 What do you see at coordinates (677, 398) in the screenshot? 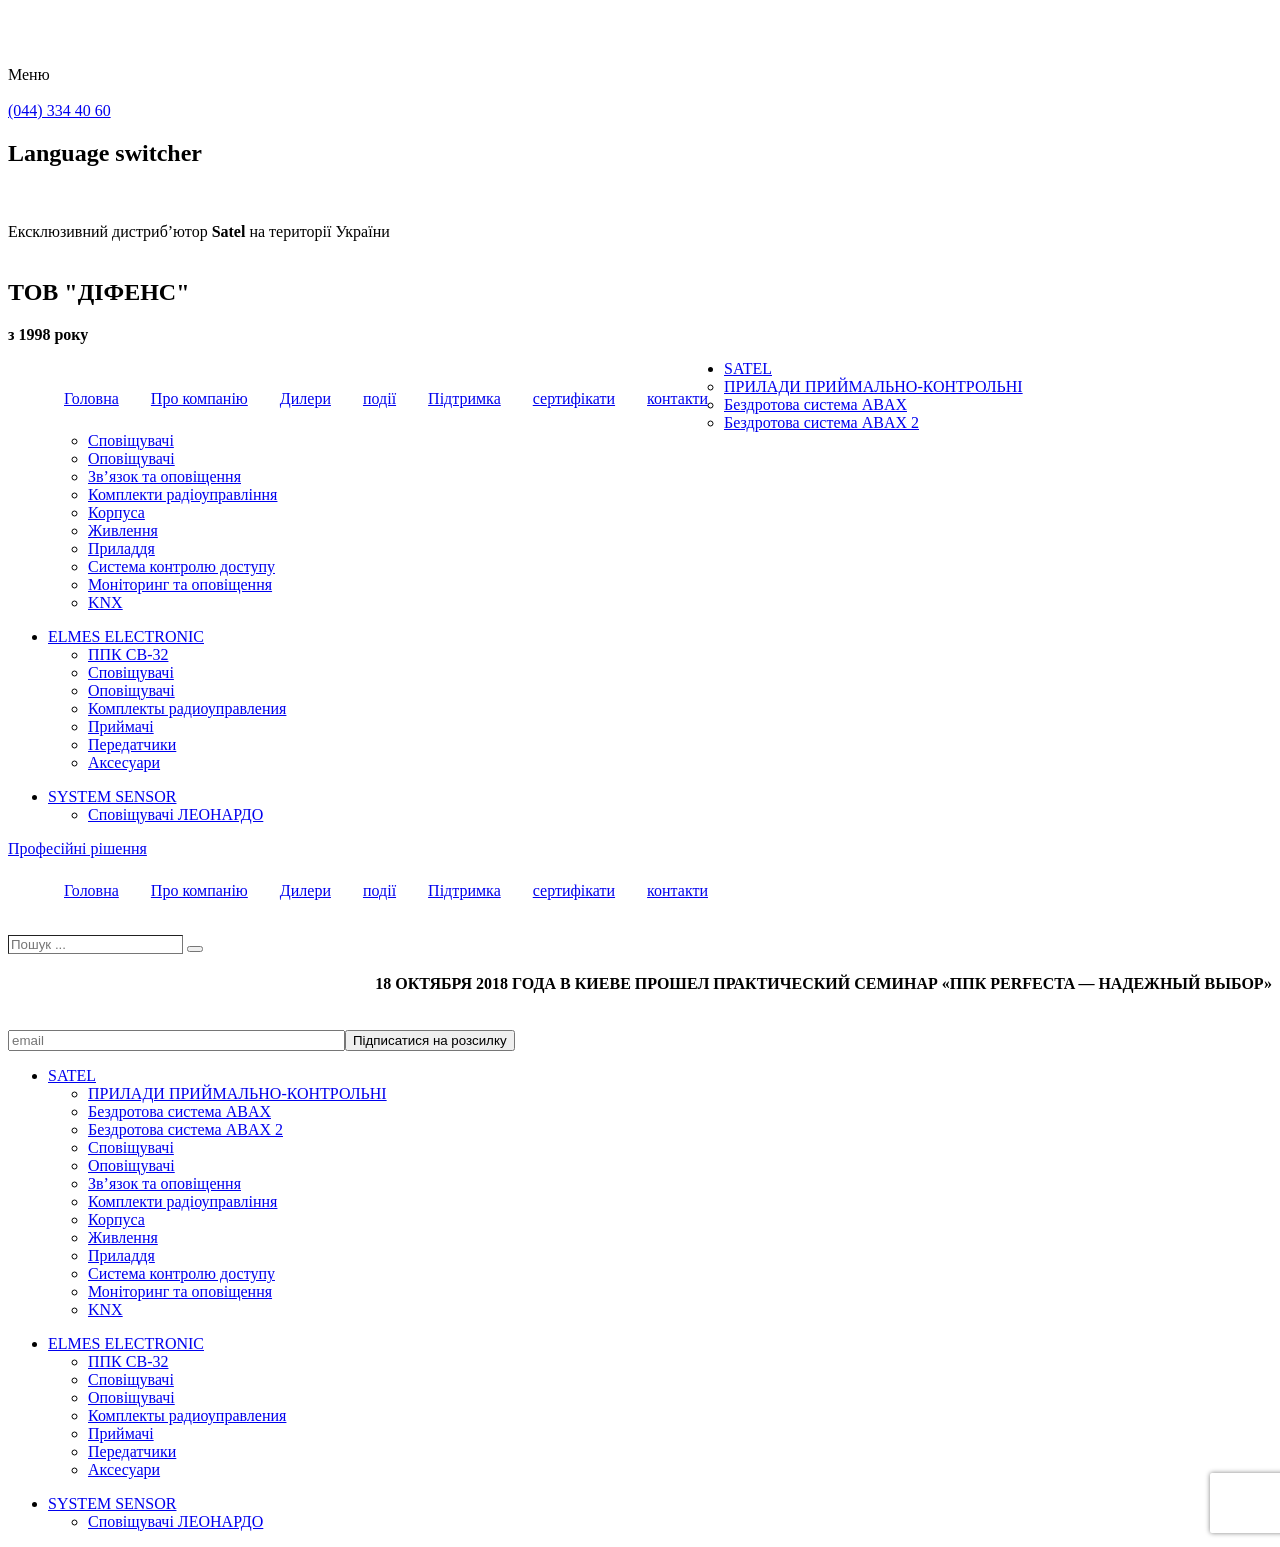
I see `контакти` at bounding box center [677, 398].